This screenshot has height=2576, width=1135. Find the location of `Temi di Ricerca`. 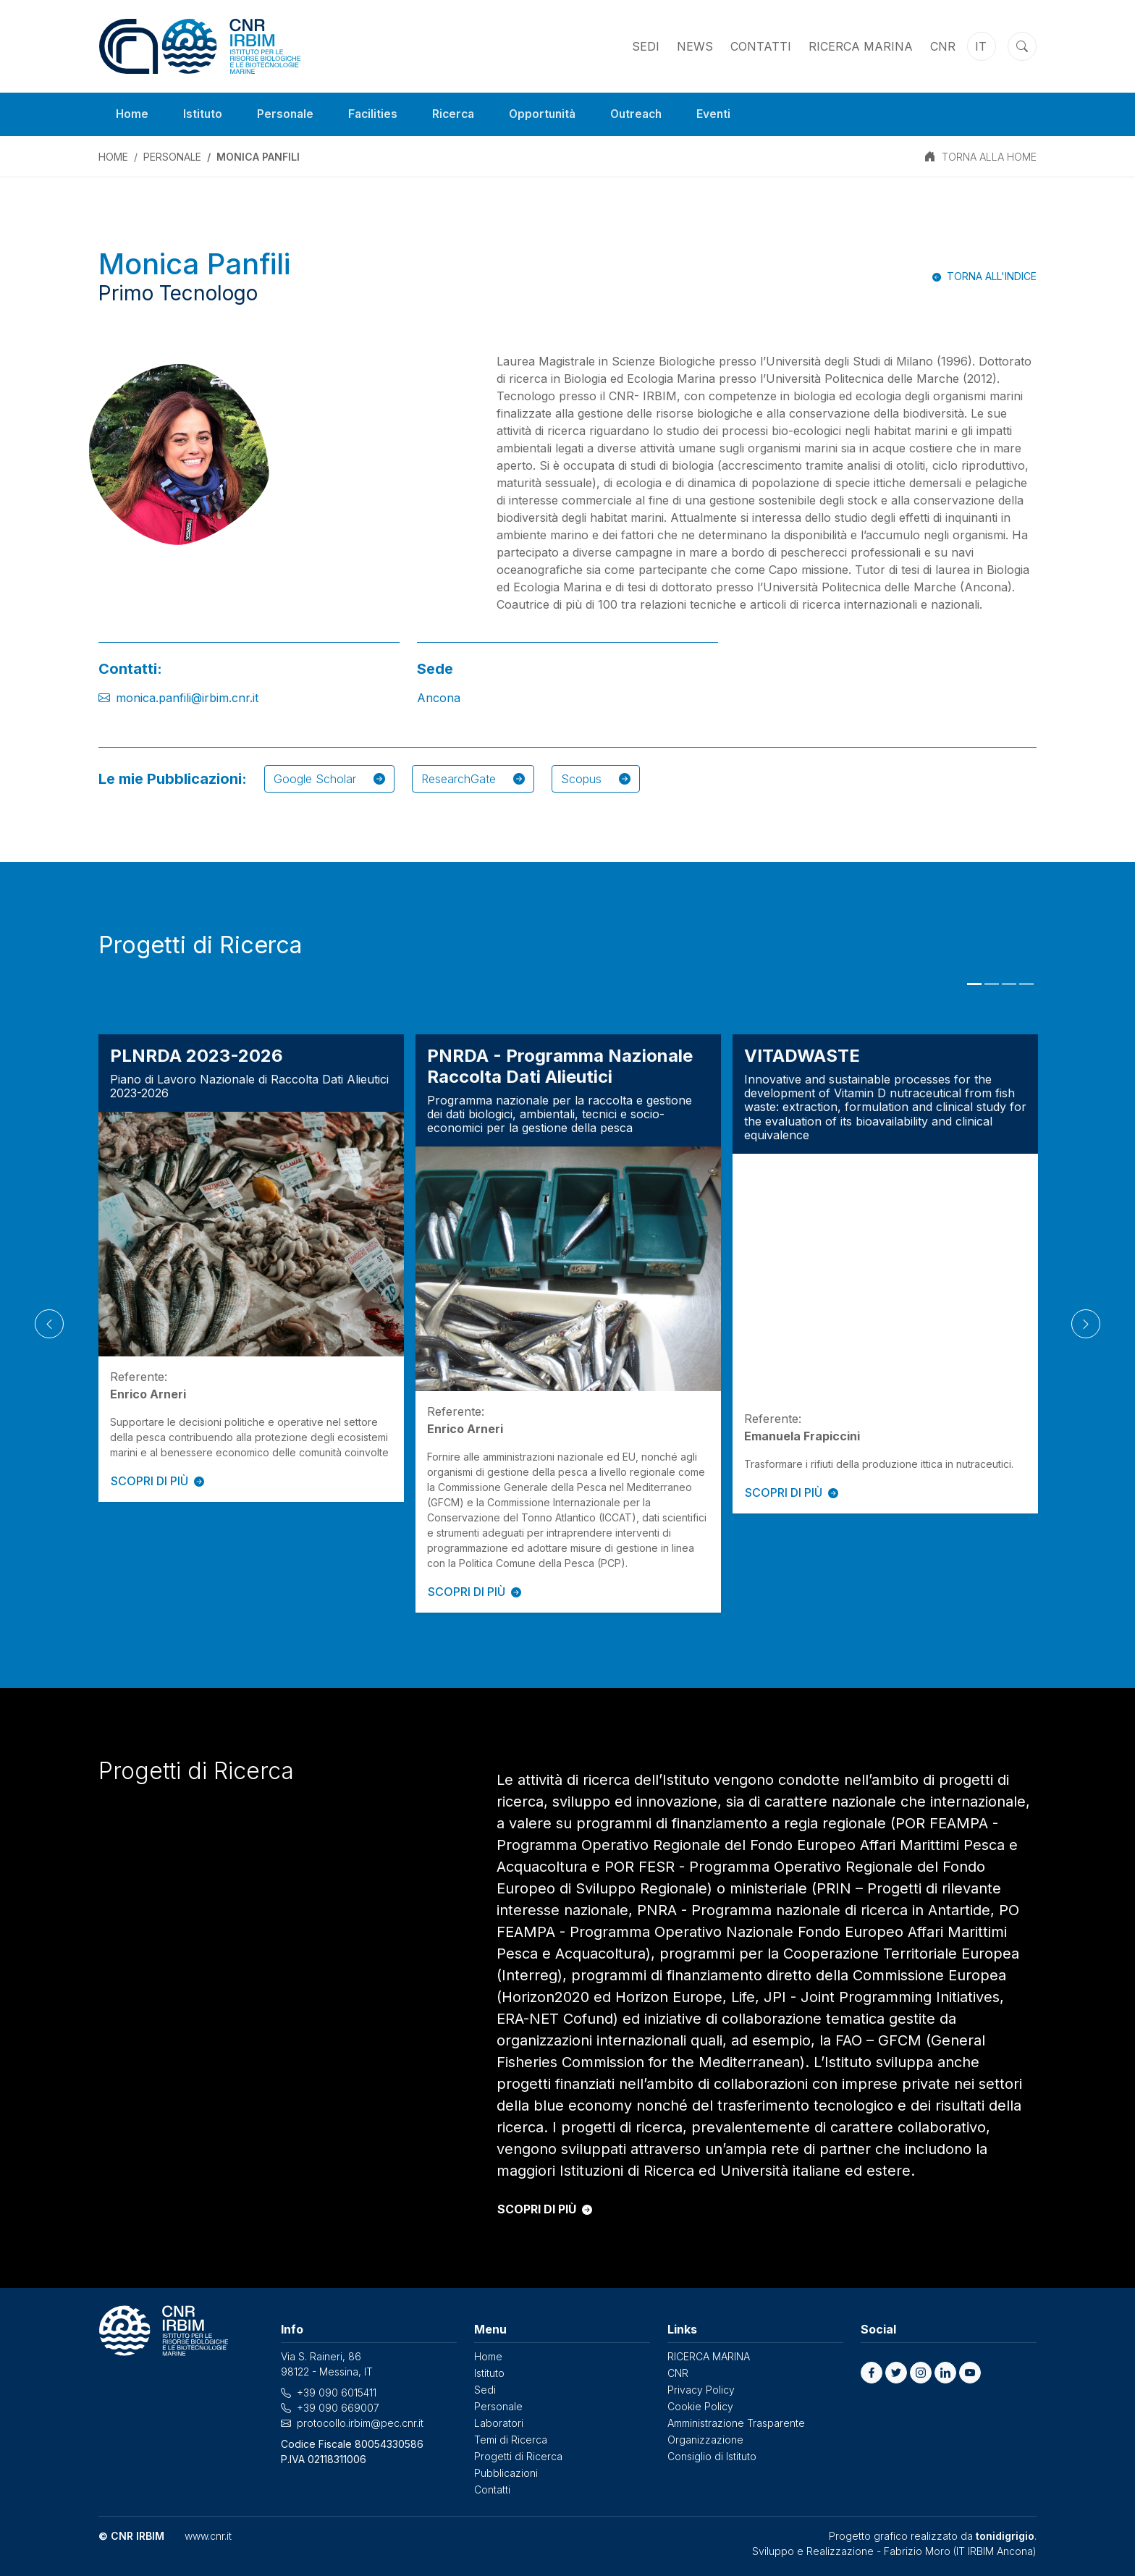

Temi di Ricerca is located at coordinates (510, 2439).